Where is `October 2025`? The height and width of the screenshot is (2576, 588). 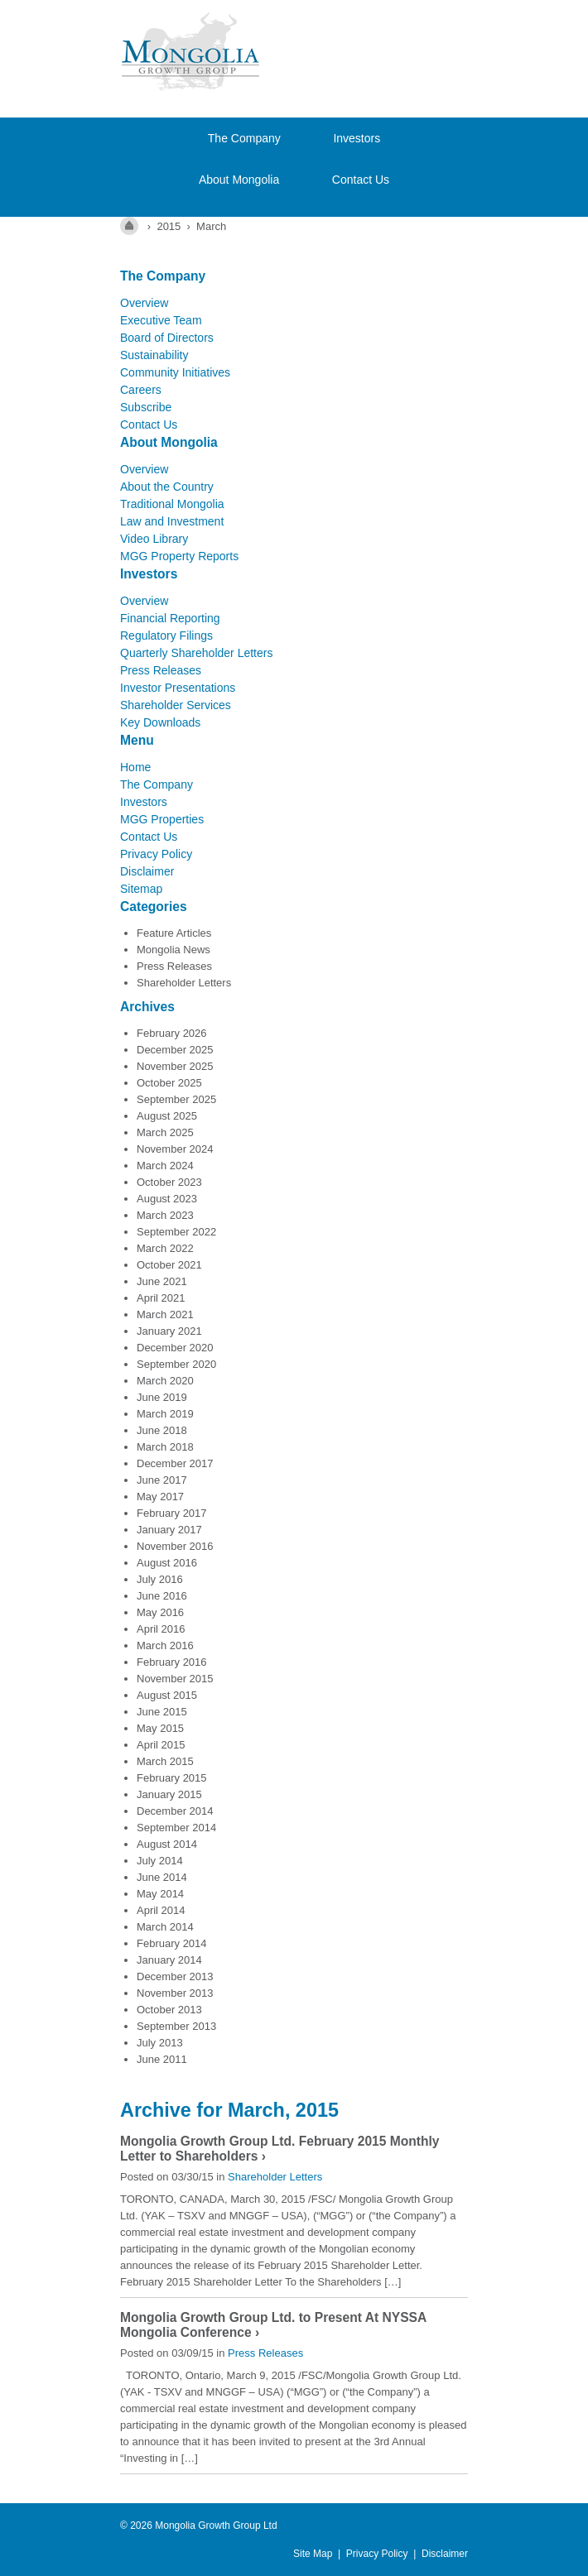
October 2025 is located at coordinates (169, 1083).